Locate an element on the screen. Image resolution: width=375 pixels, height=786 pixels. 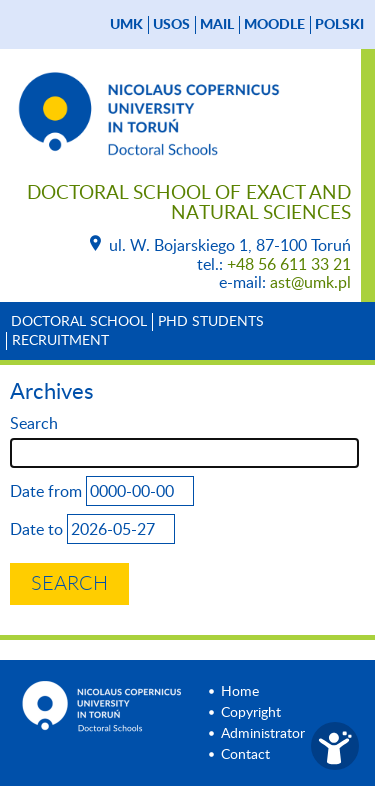
UMK is located at coordinates (126, 25).